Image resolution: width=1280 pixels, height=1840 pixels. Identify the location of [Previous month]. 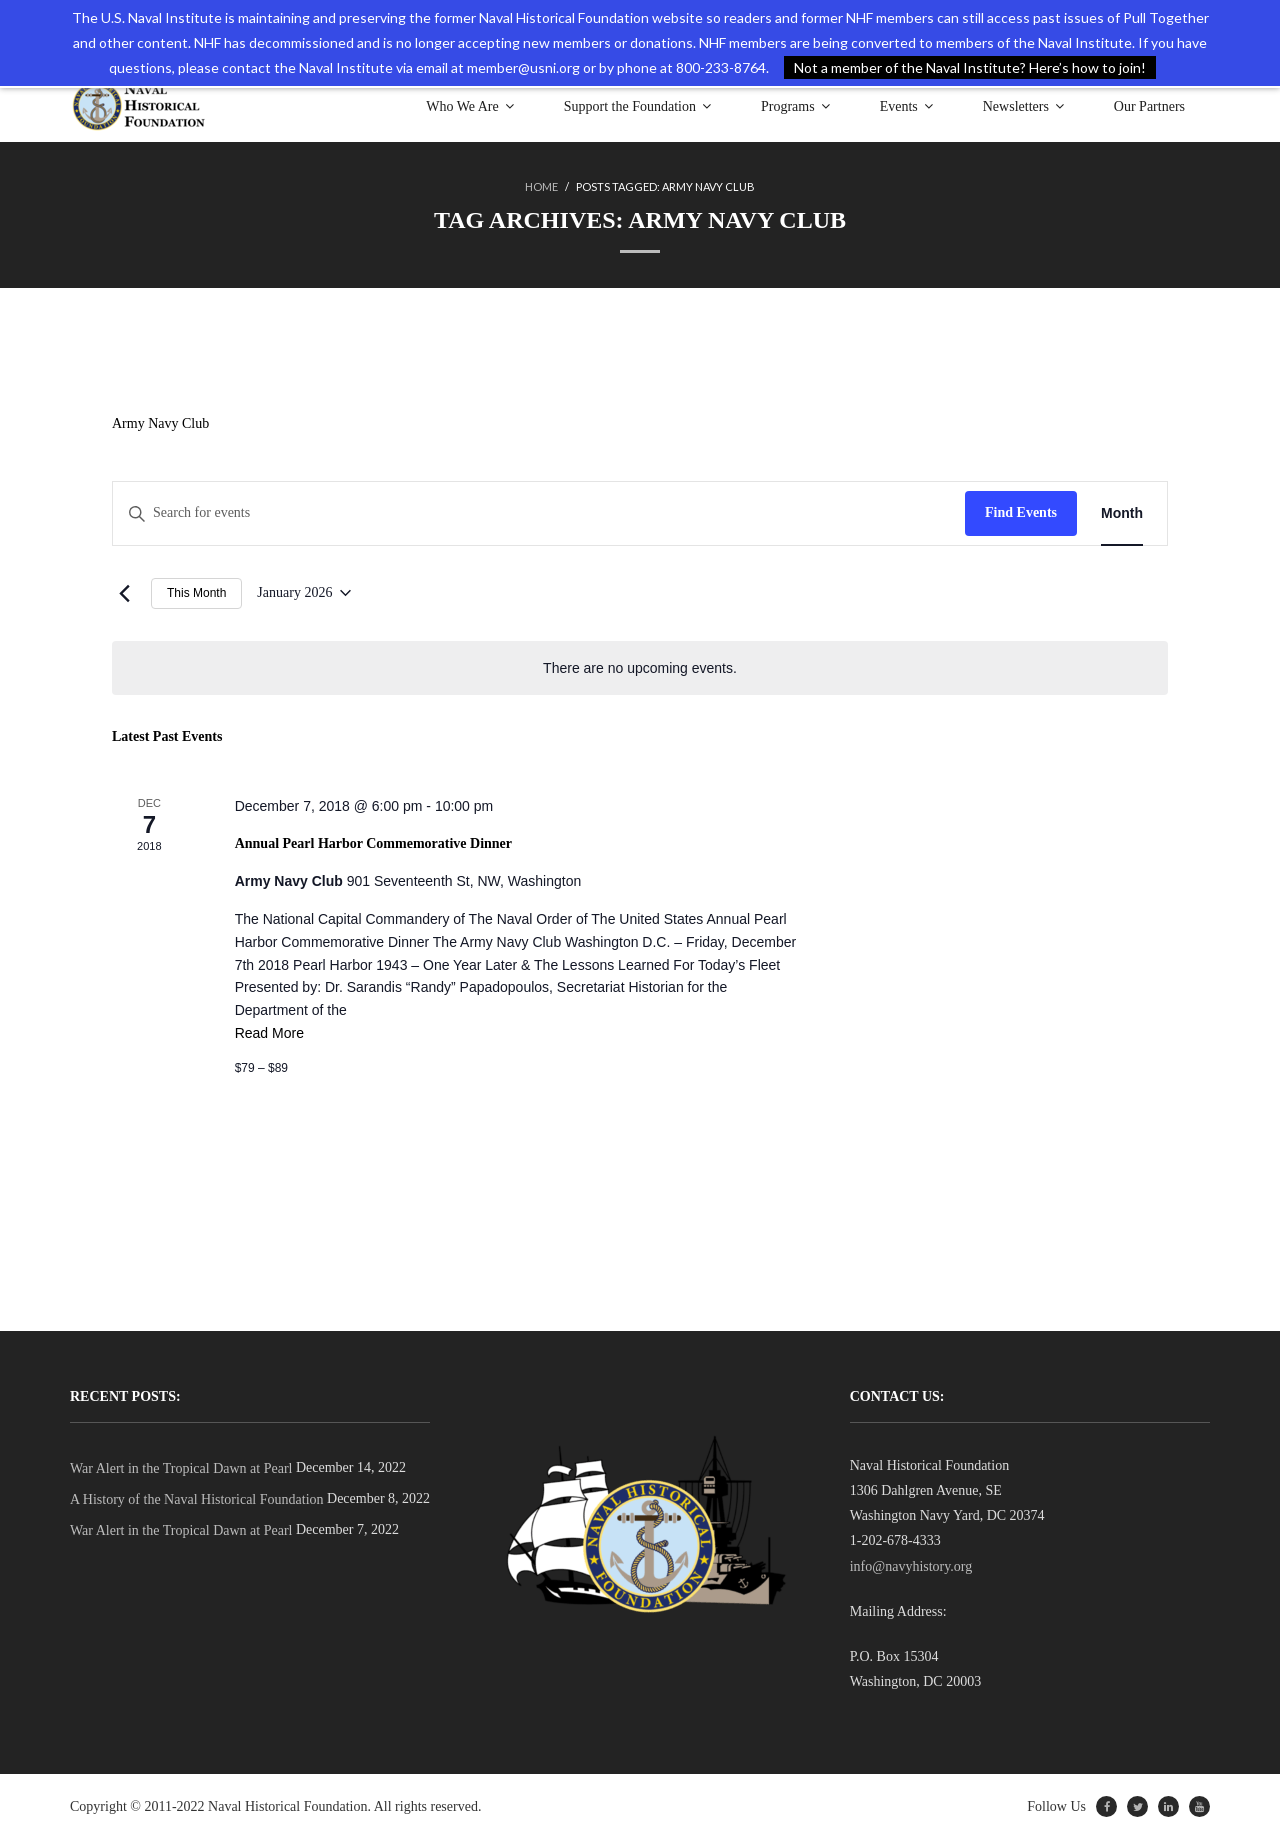
(124, 593).